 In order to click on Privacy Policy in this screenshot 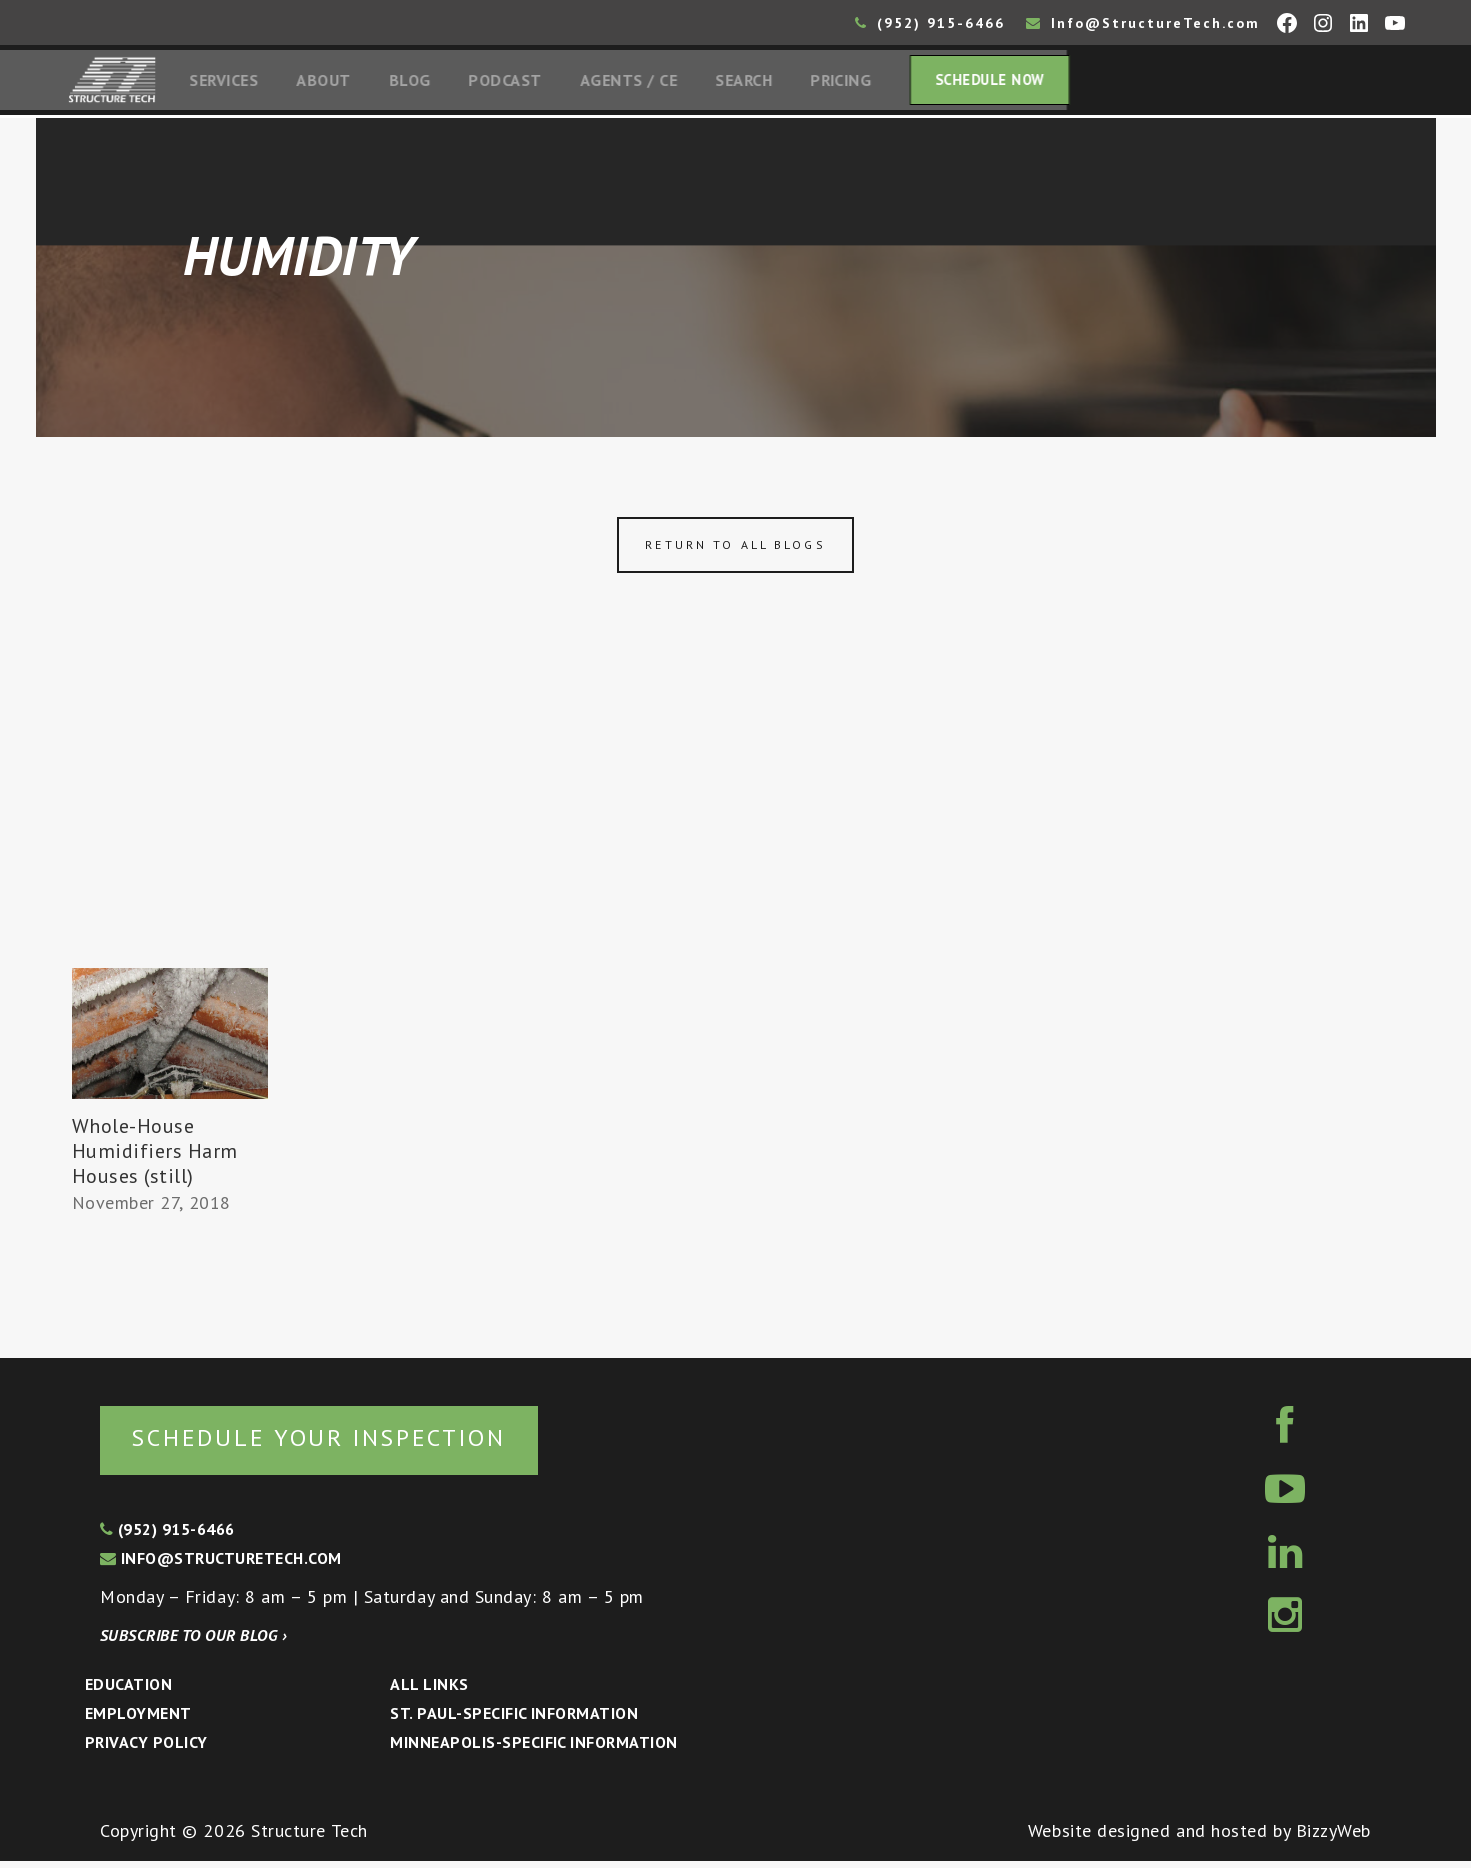, I will do `click(146, 1748)`.